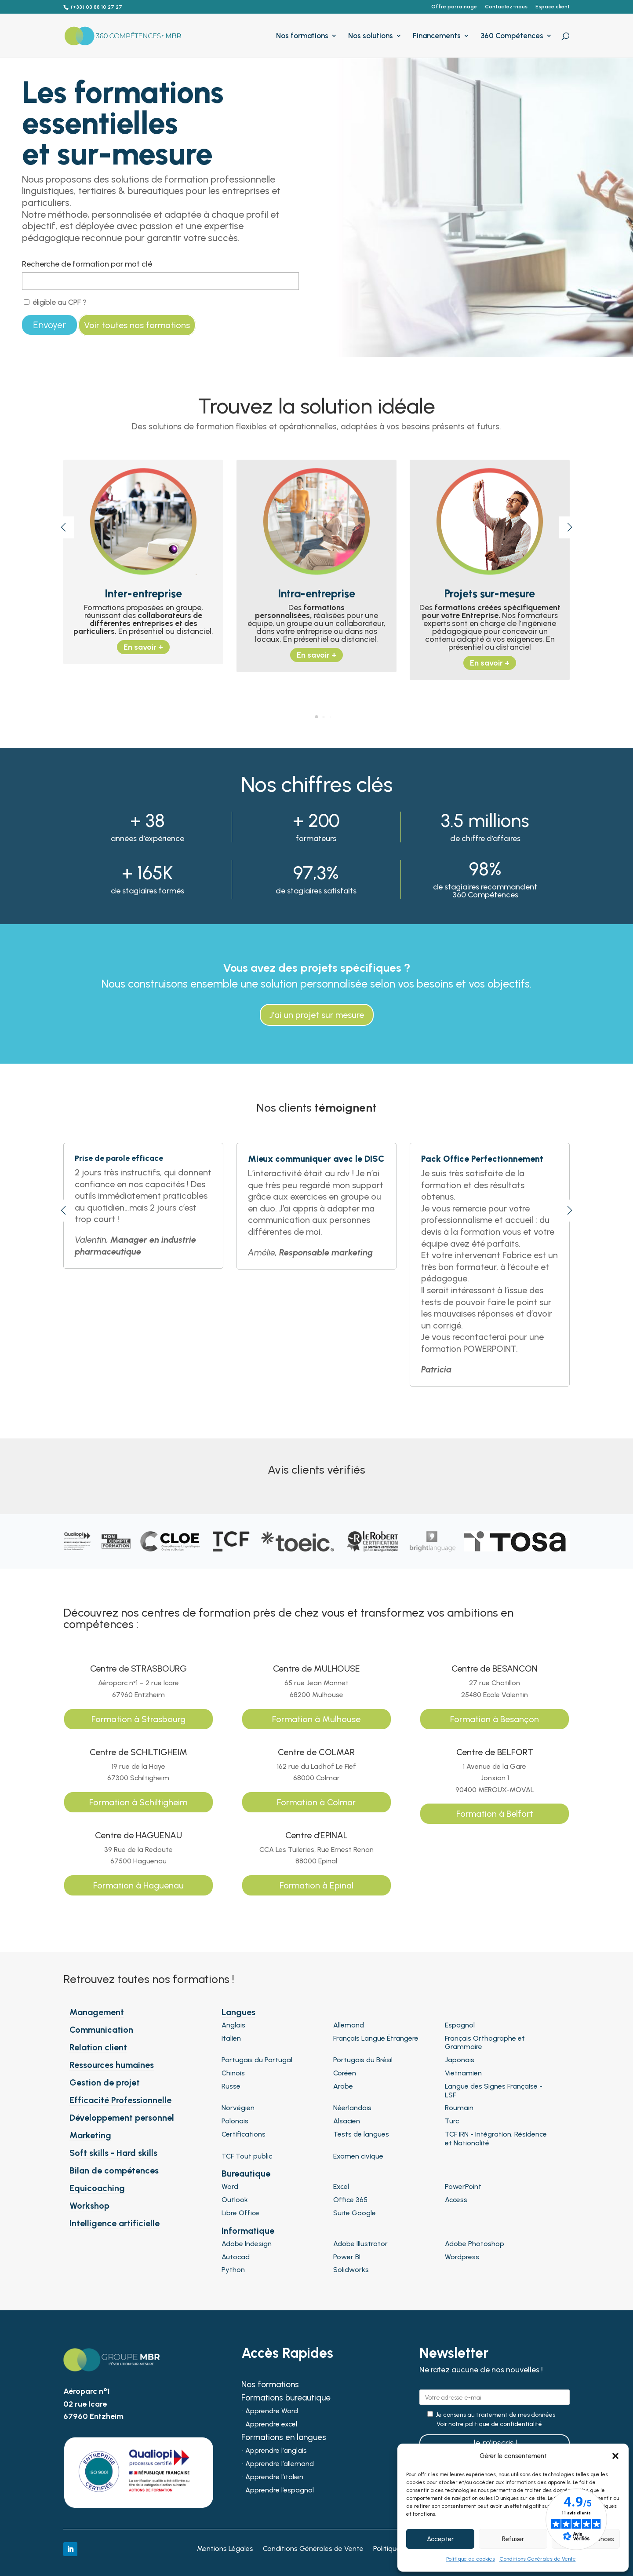 The height and width of the screenshot is (2576, 633). Describe the element at coordinates (138, 1802) in the screenshot. I see `Formation à Schiltigheim` at that location.